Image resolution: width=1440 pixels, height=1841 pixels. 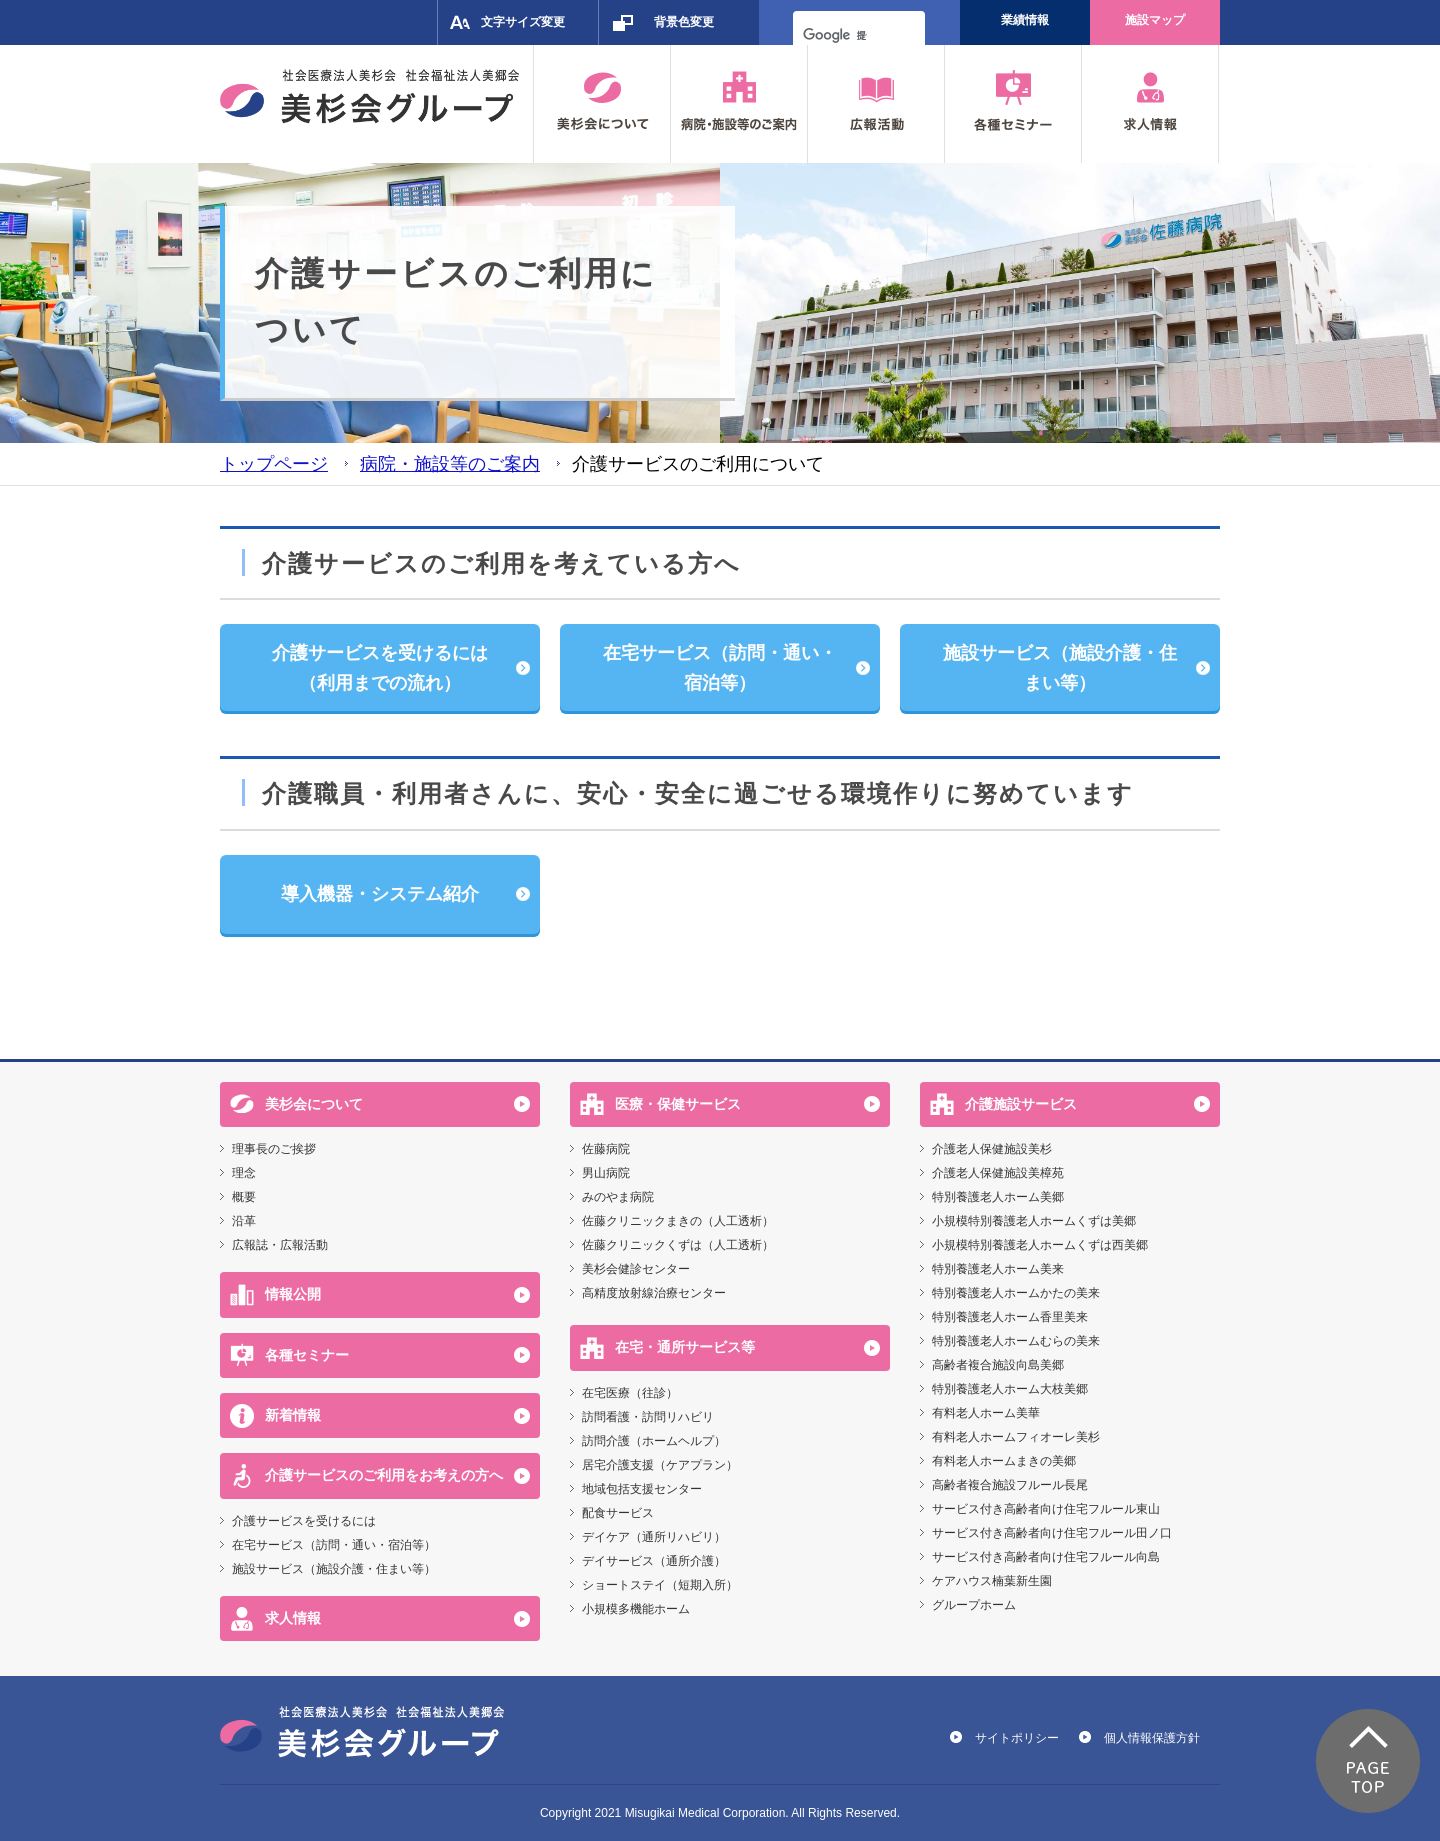 I want to click on 有料老人ホーム美華, so click(x=986, y=1413).